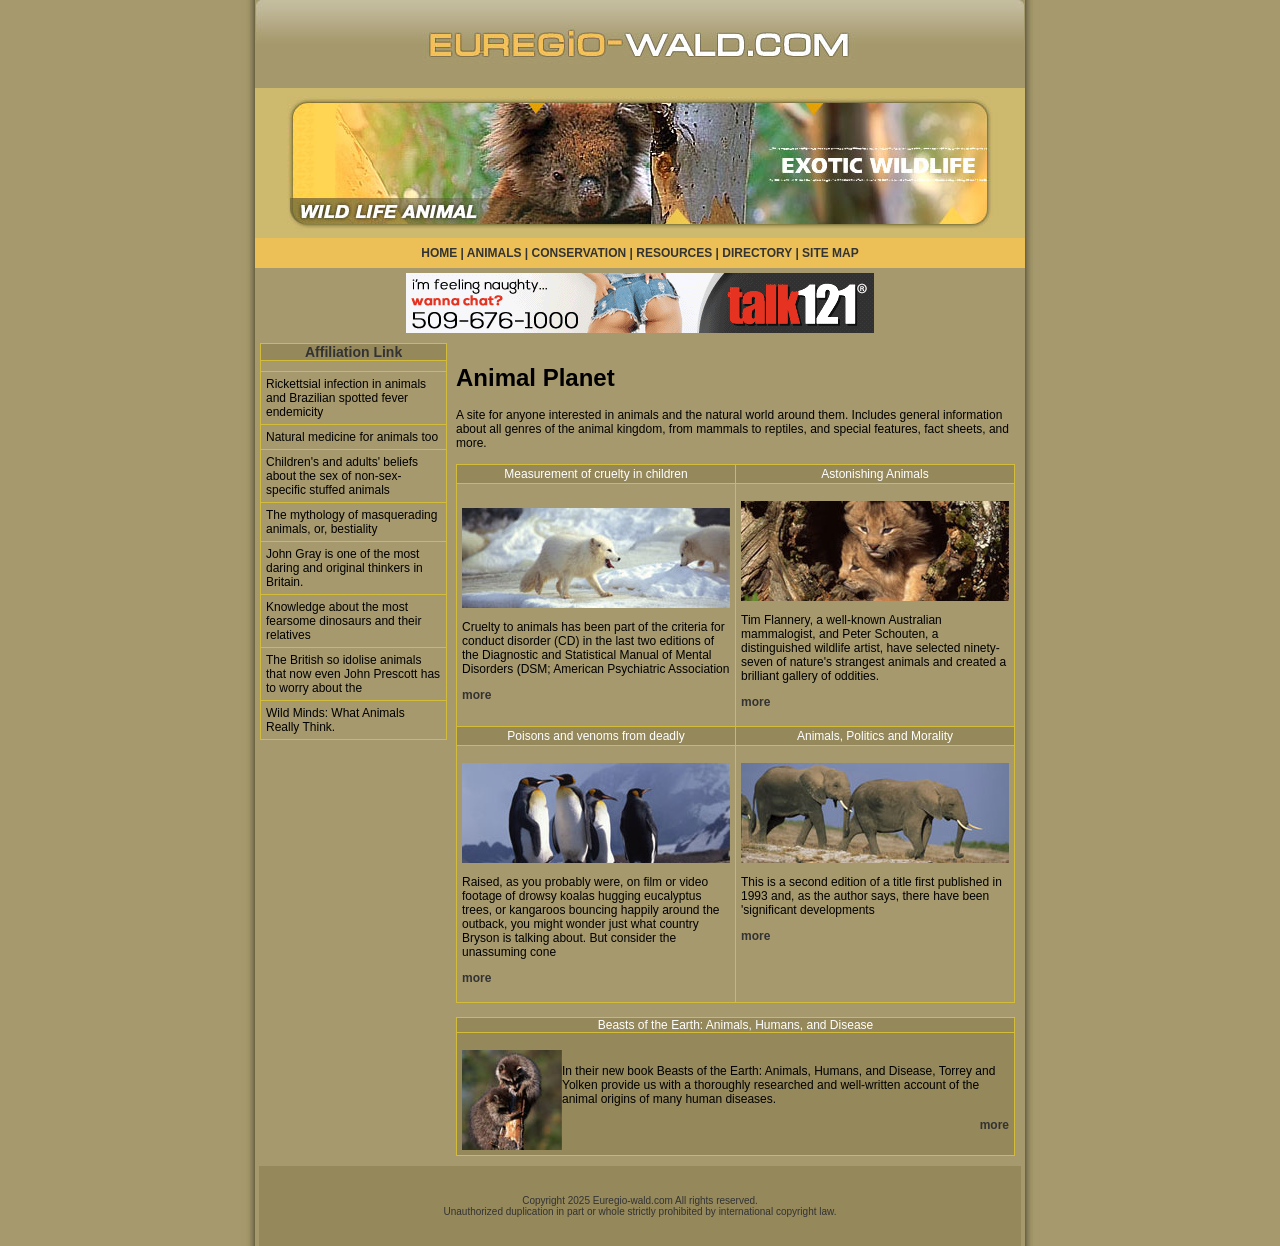  Describe the element at coordinates (674, 253) in the screenshot. I see `RESOURCES` at that location.